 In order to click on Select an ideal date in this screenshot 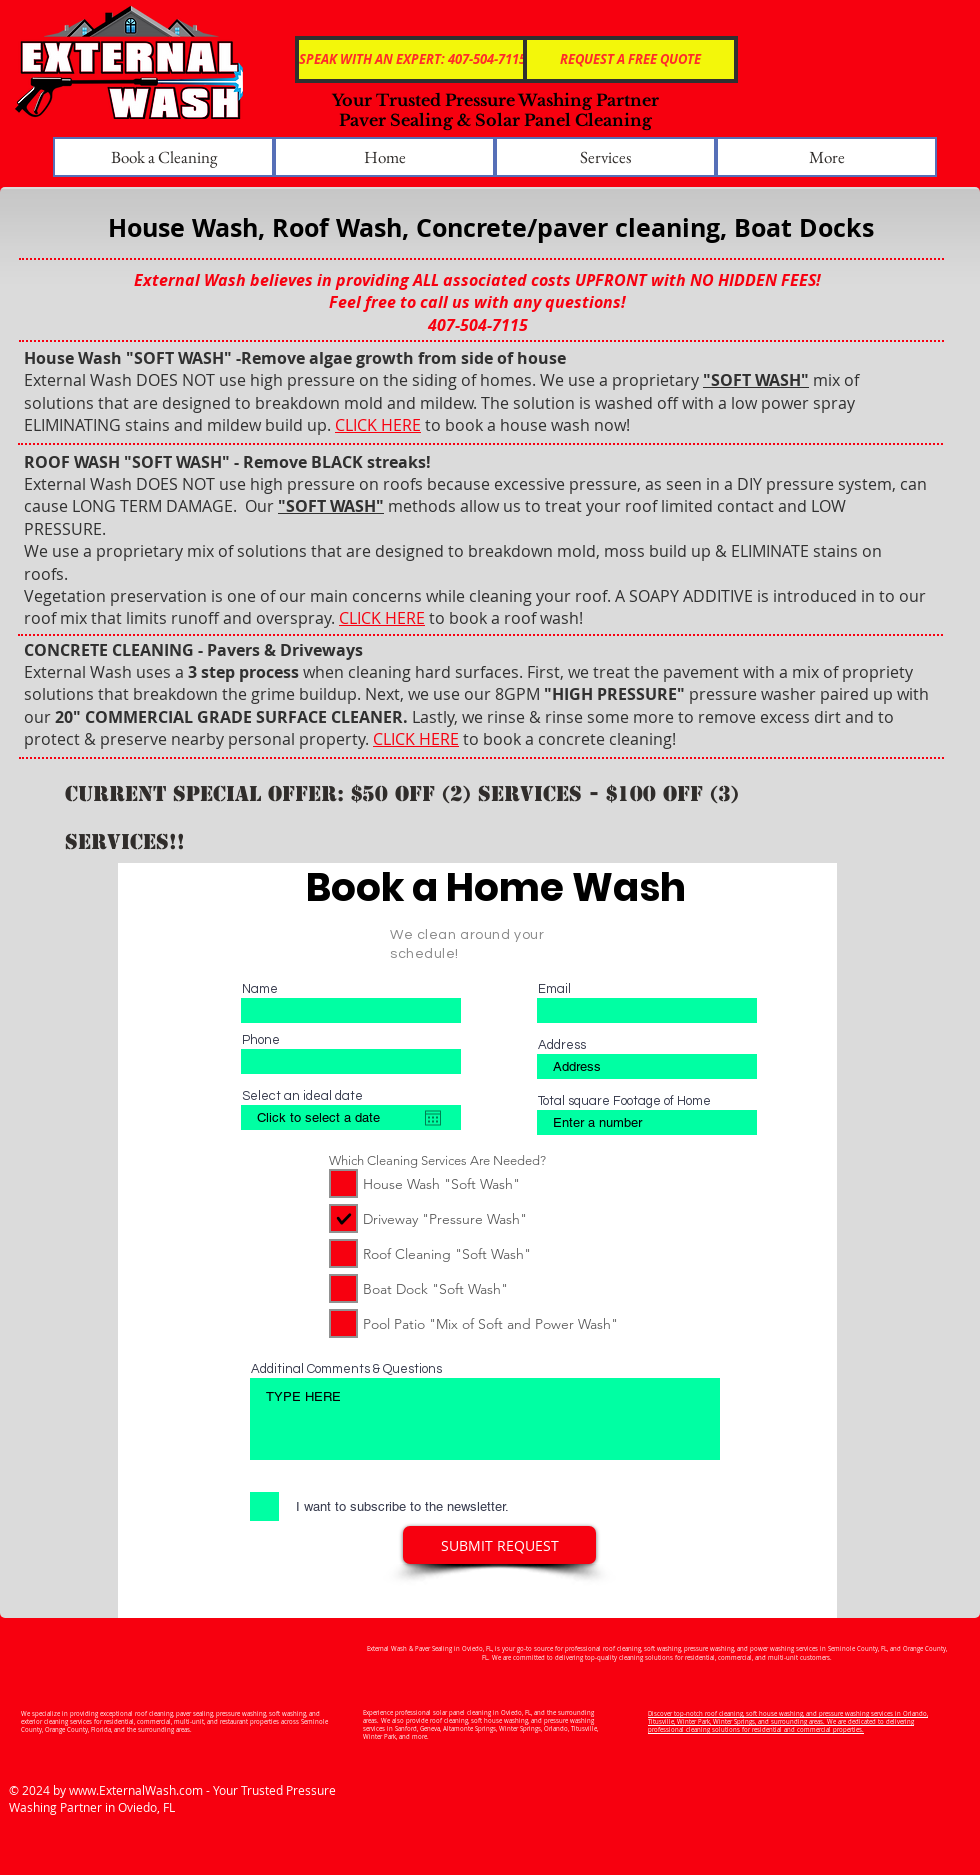, I will do `click(302, 1096)`.